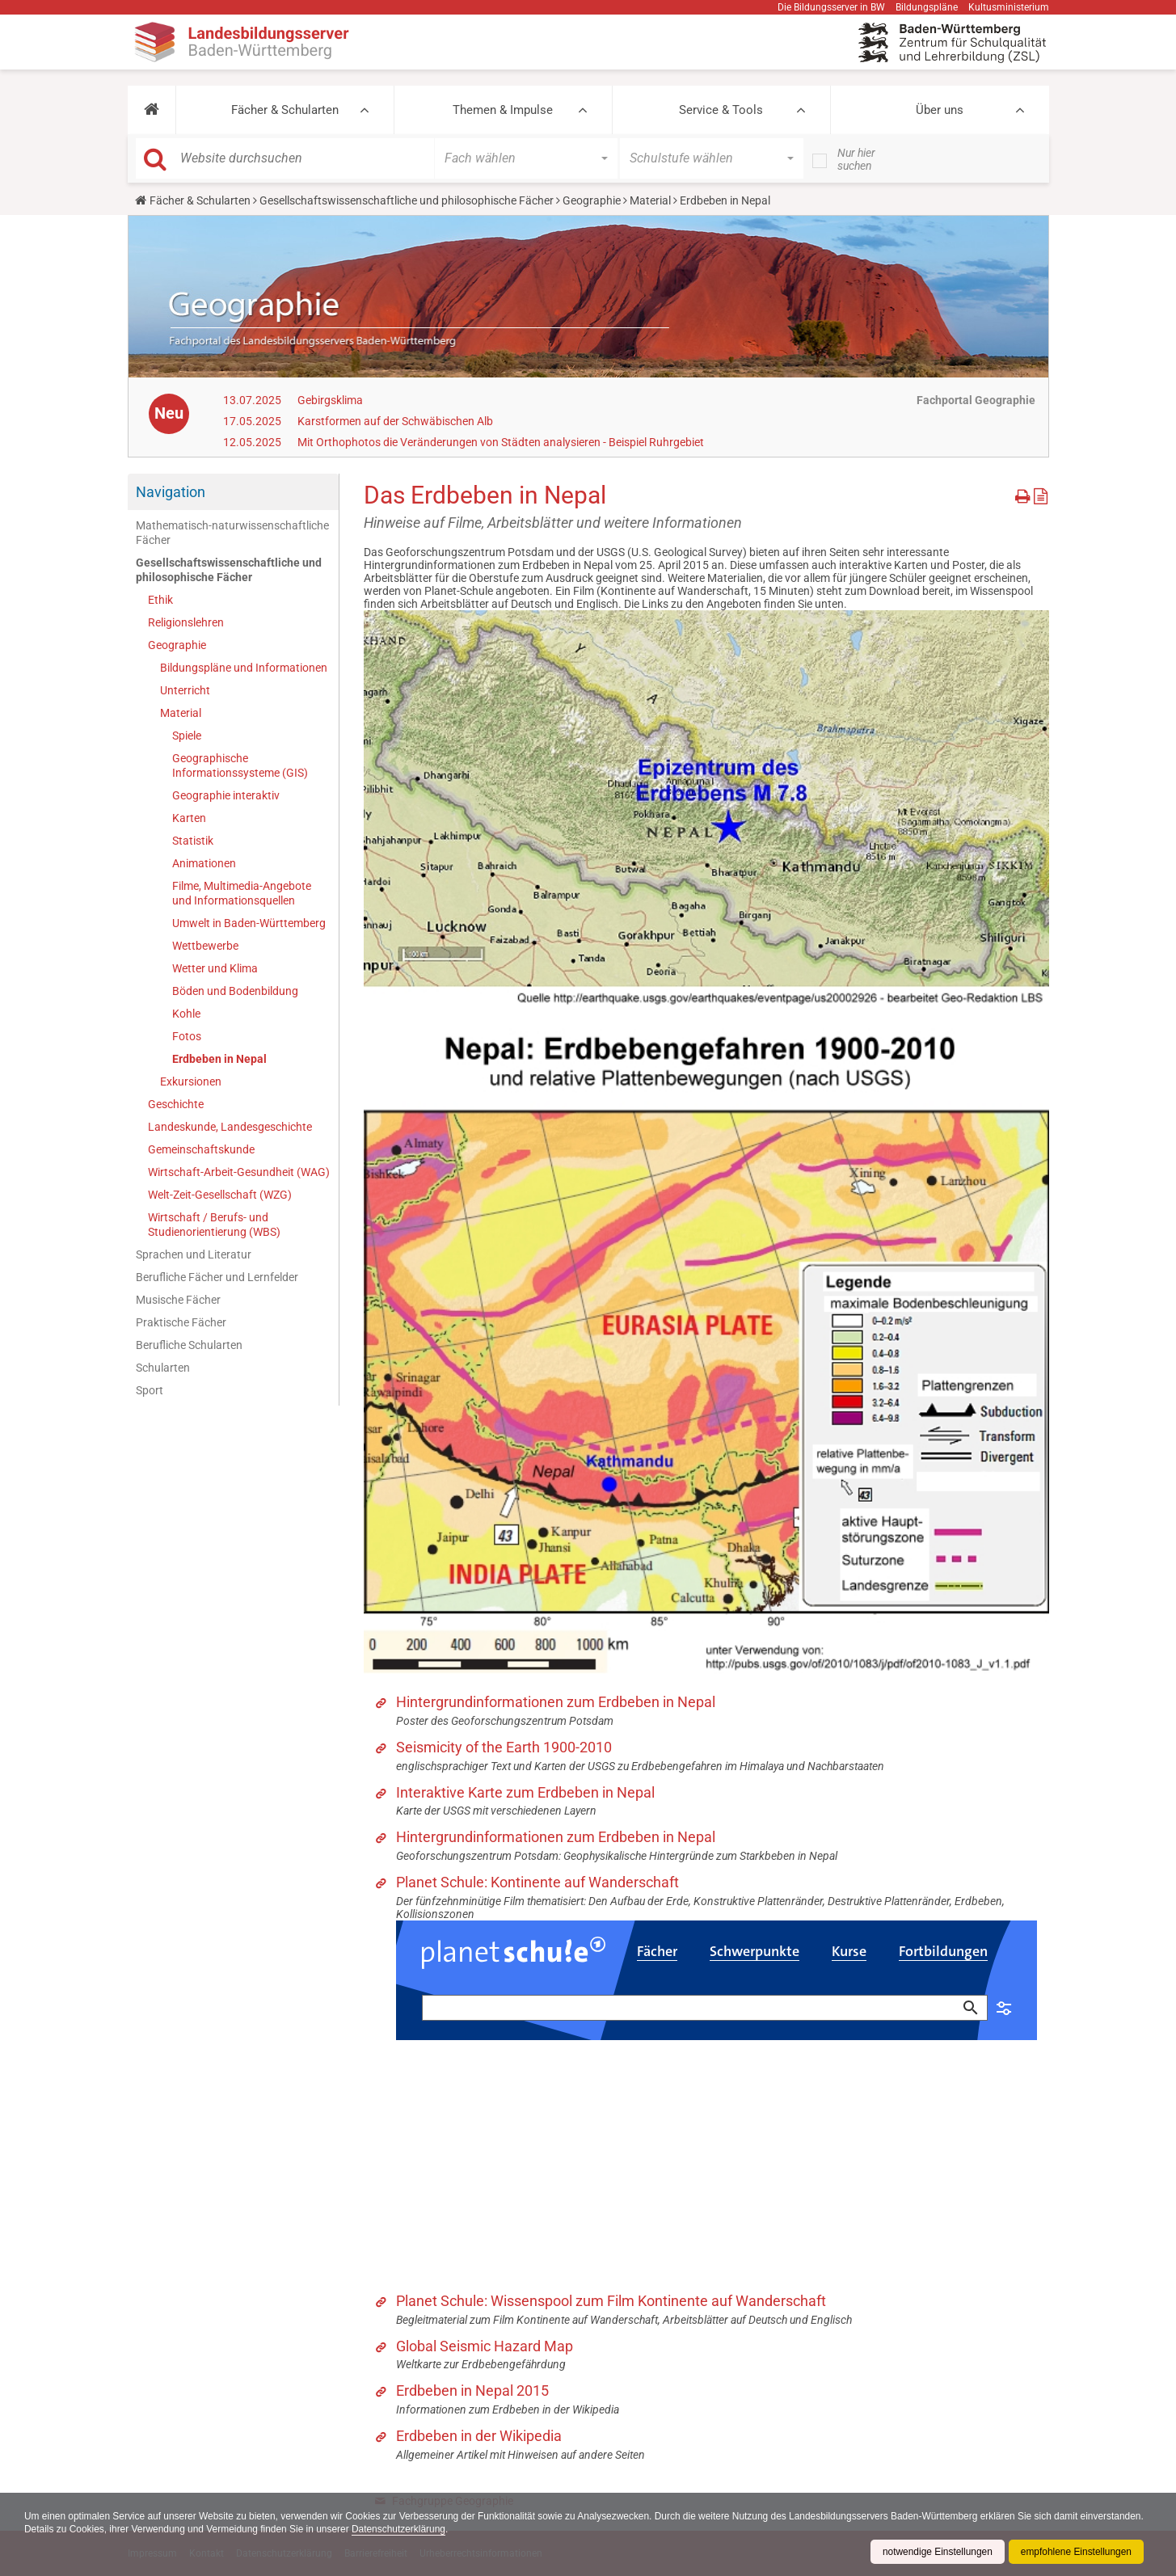  I want to click on Bildungspläne, so click(927, 7).